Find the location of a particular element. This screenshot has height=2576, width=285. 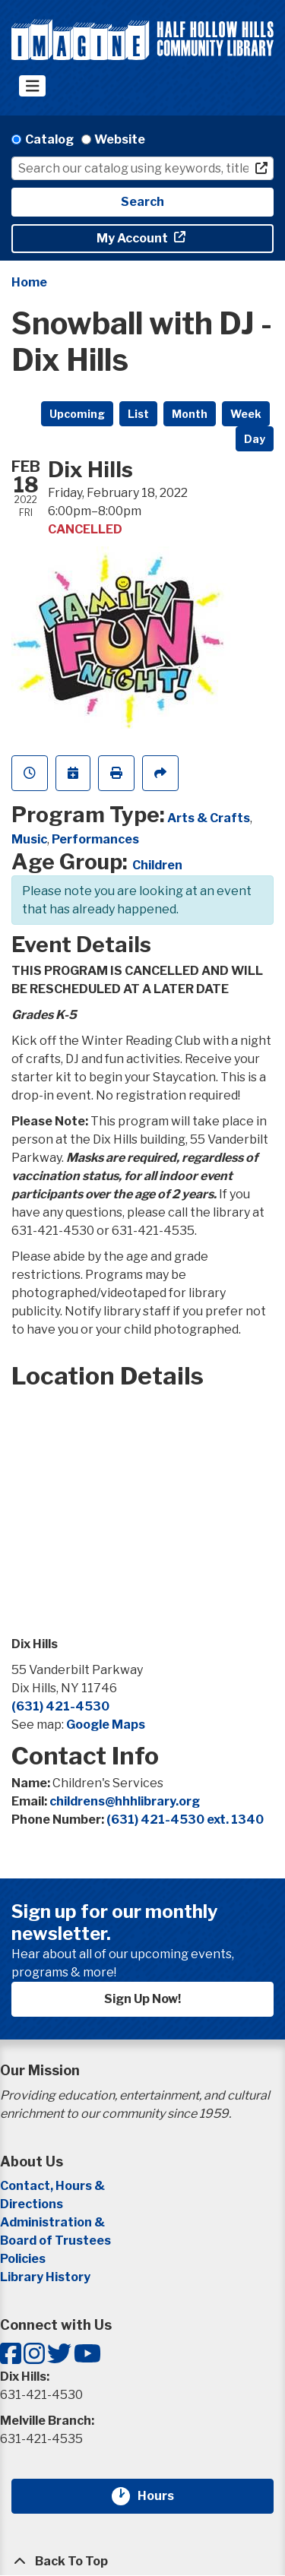

[Toggle navigation] is located at coordinates (32, 86).